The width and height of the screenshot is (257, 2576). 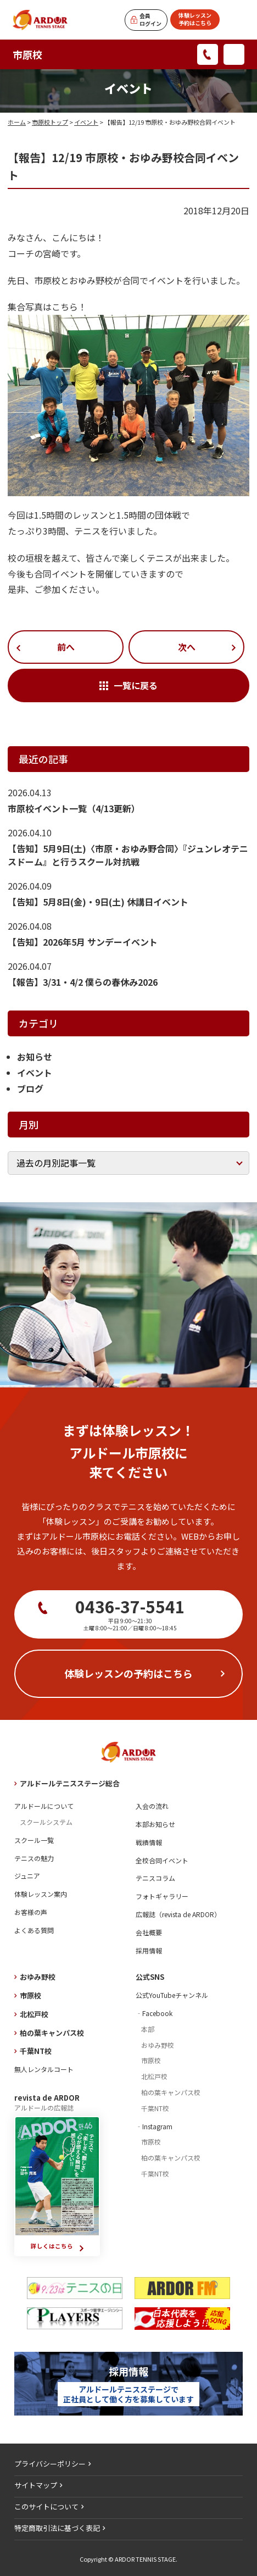 What do you see at coordinates (34, 1056) in the screenshot?
I see `お知らせ` at bounding box center [34, 1056].